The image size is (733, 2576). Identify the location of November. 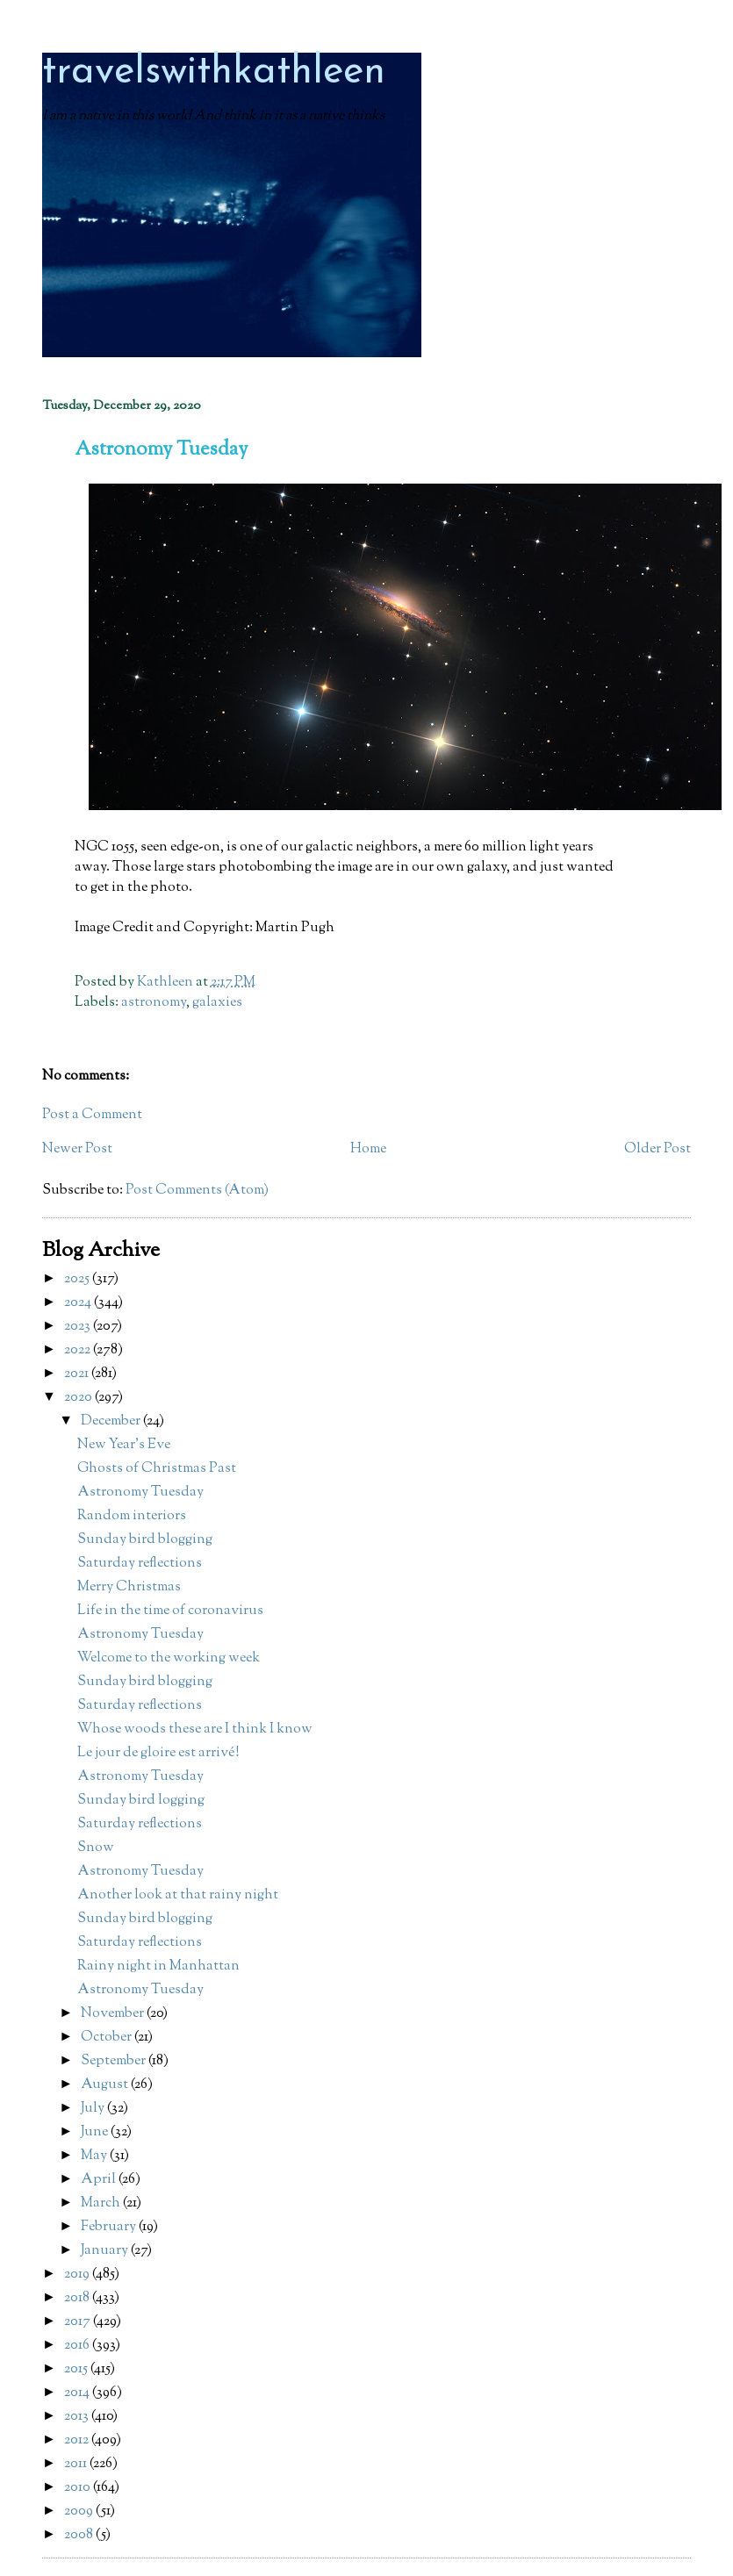
(114, 2014).